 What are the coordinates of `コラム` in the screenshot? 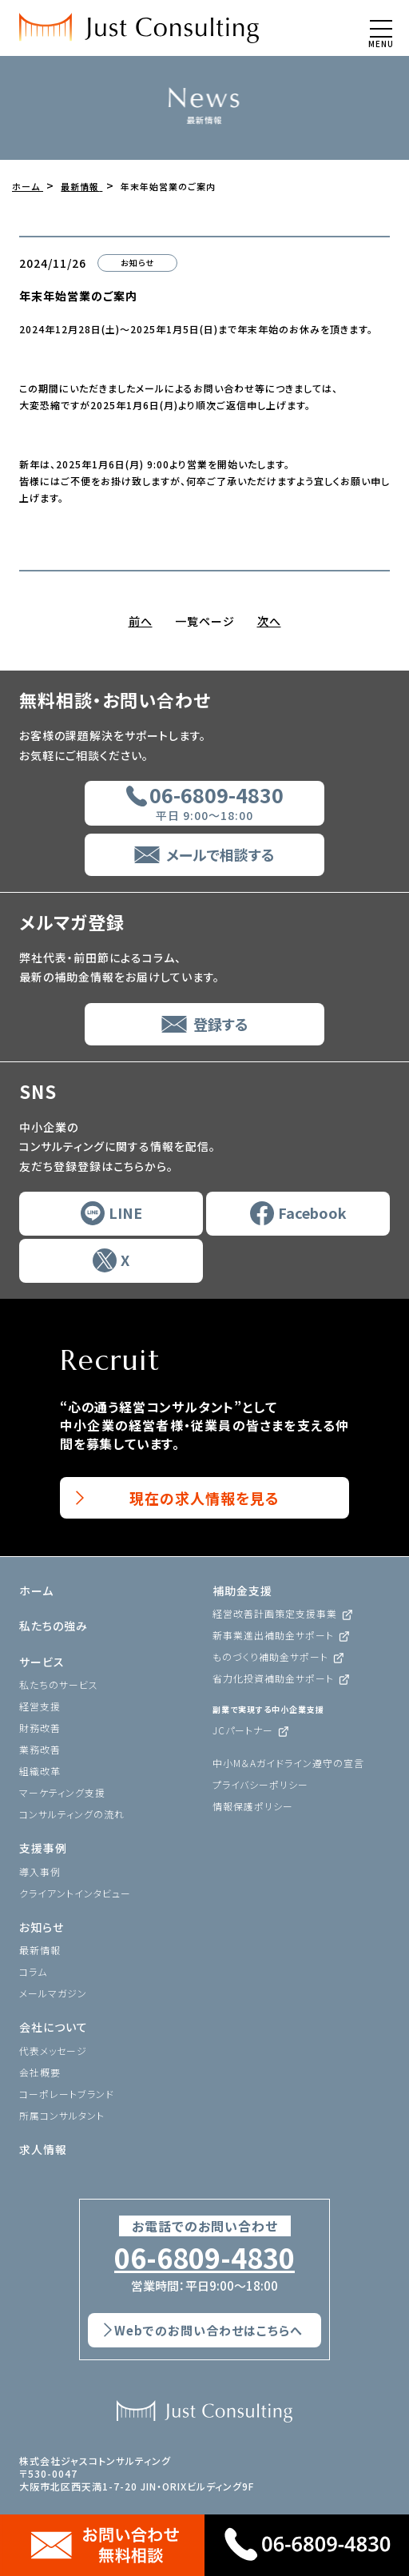 It's located at (33, 1971).